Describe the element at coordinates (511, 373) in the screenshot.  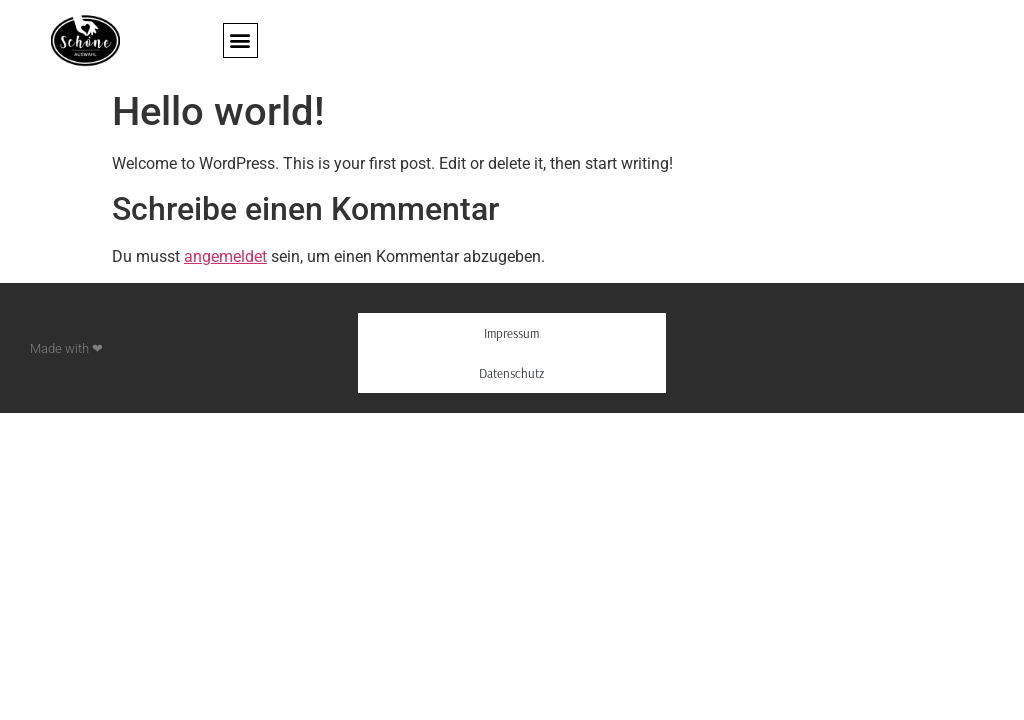
I see `Datenschutz` at that location.